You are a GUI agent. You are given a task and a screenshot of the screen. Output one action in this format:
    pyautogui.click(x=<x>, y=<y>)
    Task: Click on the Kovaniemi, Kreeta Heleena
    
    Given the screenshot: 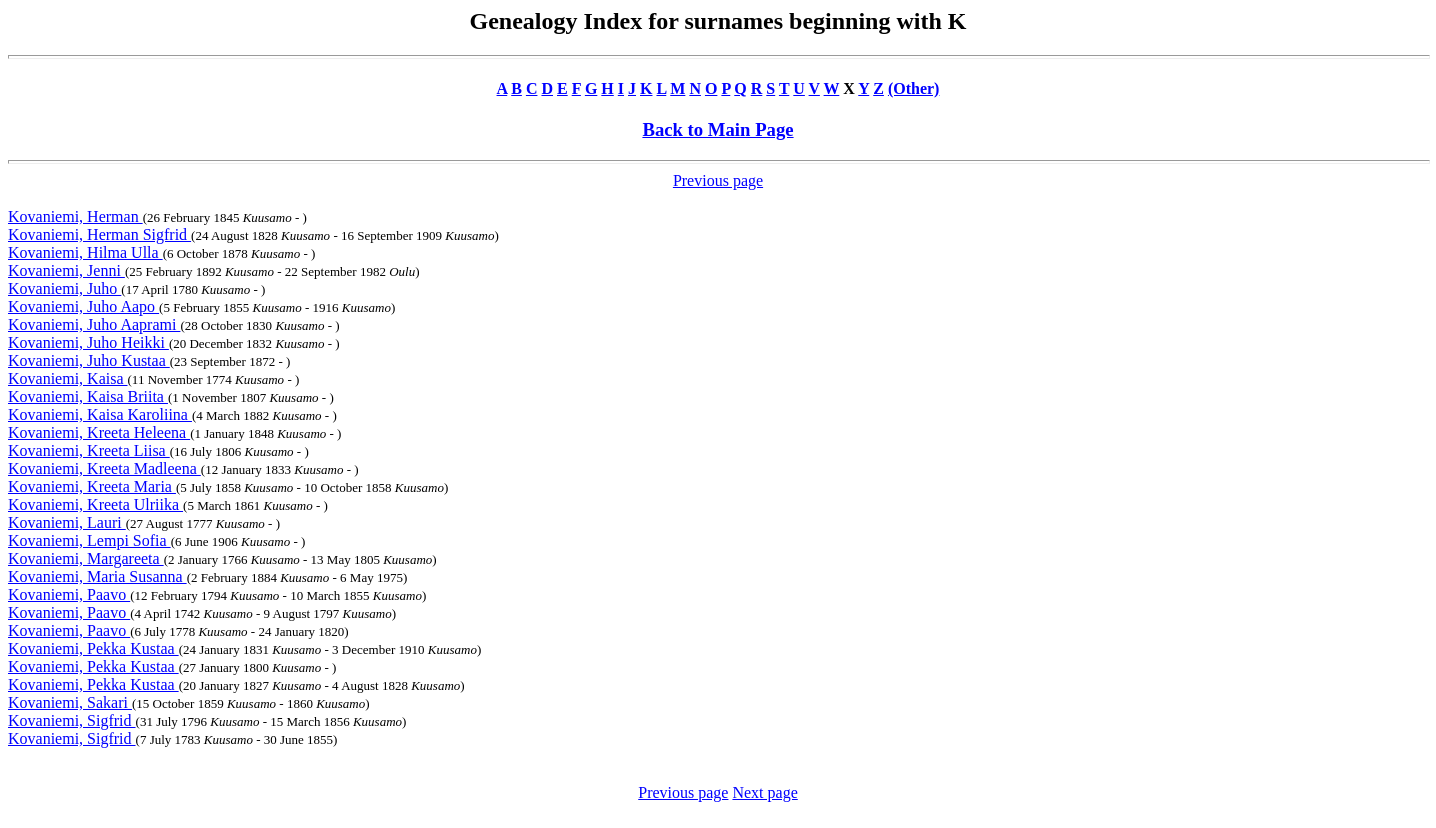 What is the action you would take?
    pyautogui.click(x=99, y=432)
    